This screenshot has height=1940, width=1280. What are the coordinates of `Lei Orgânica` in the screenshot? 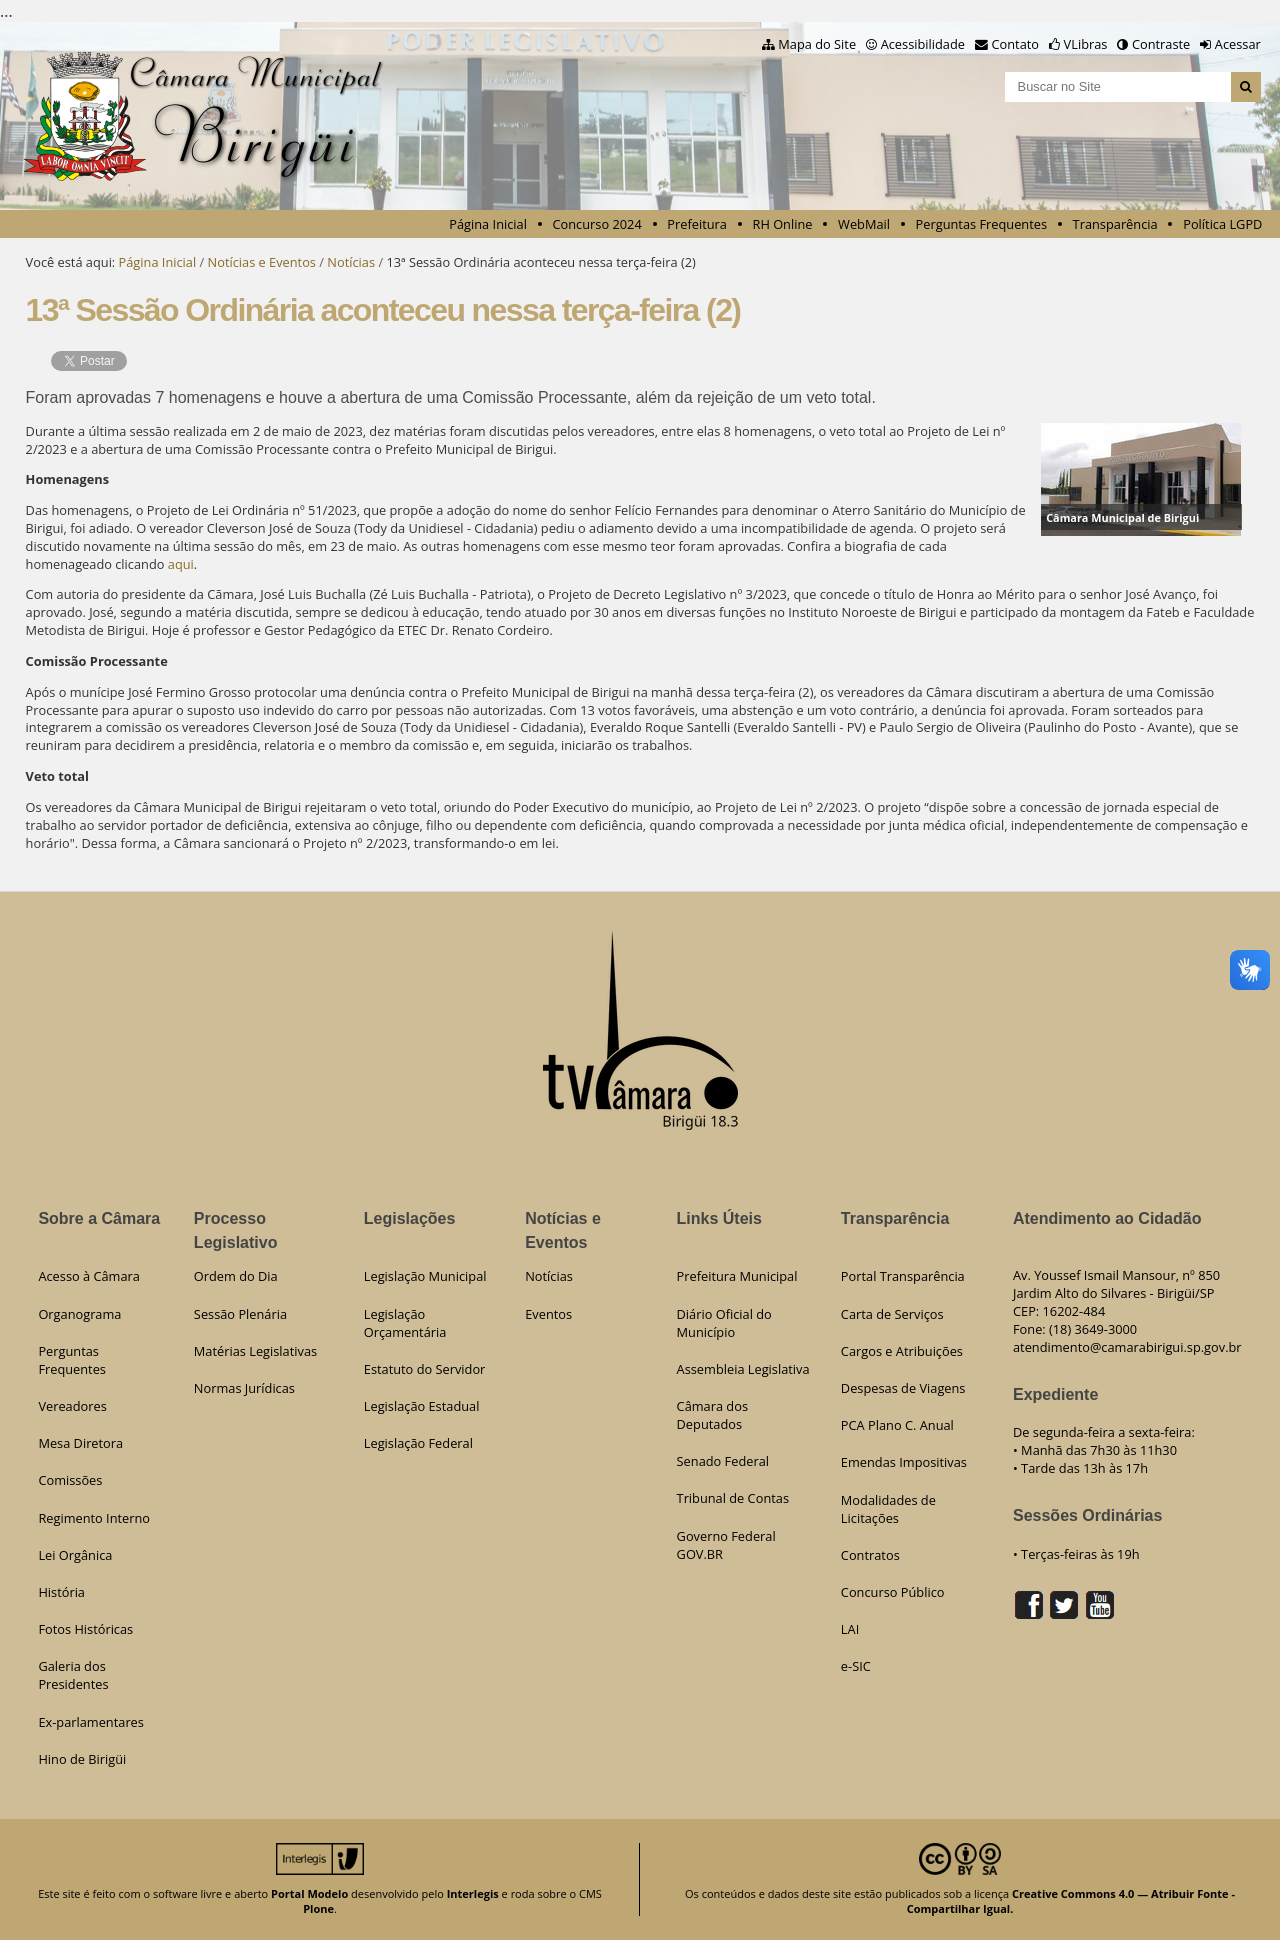 It's located at (75, 1555).